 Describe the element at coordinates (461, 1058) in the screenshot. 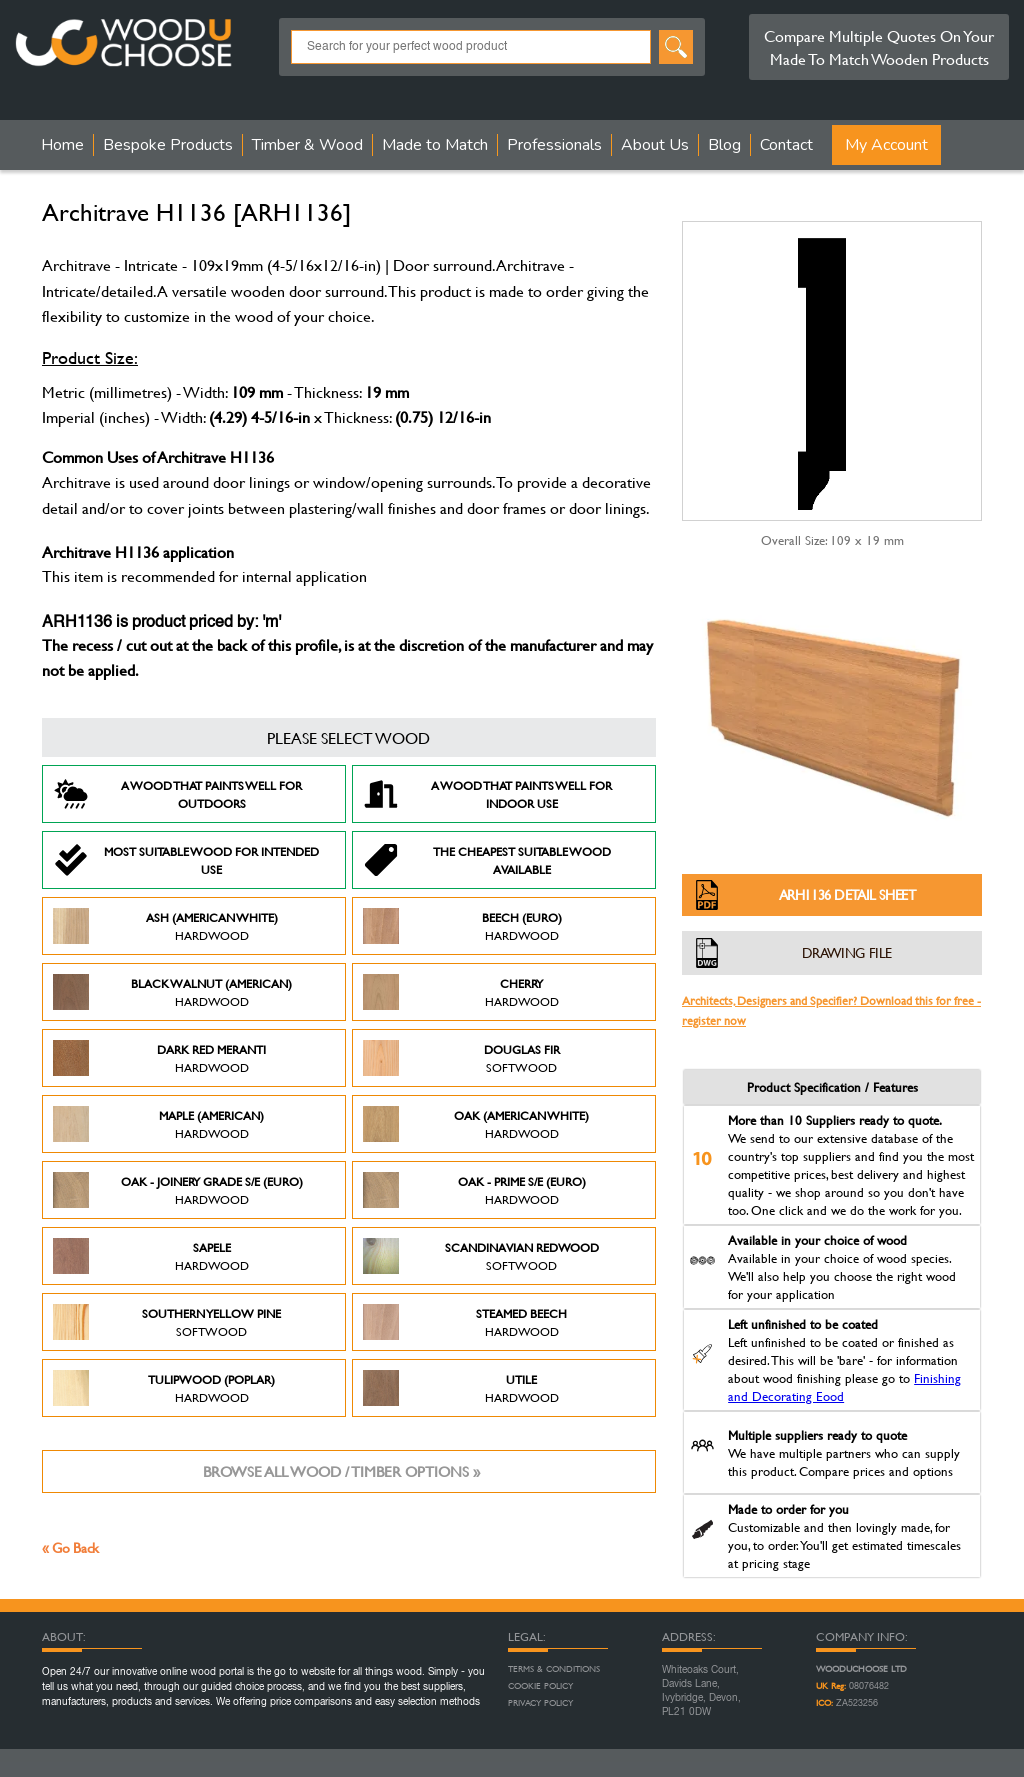

I see `Douglas Fir` at that location.